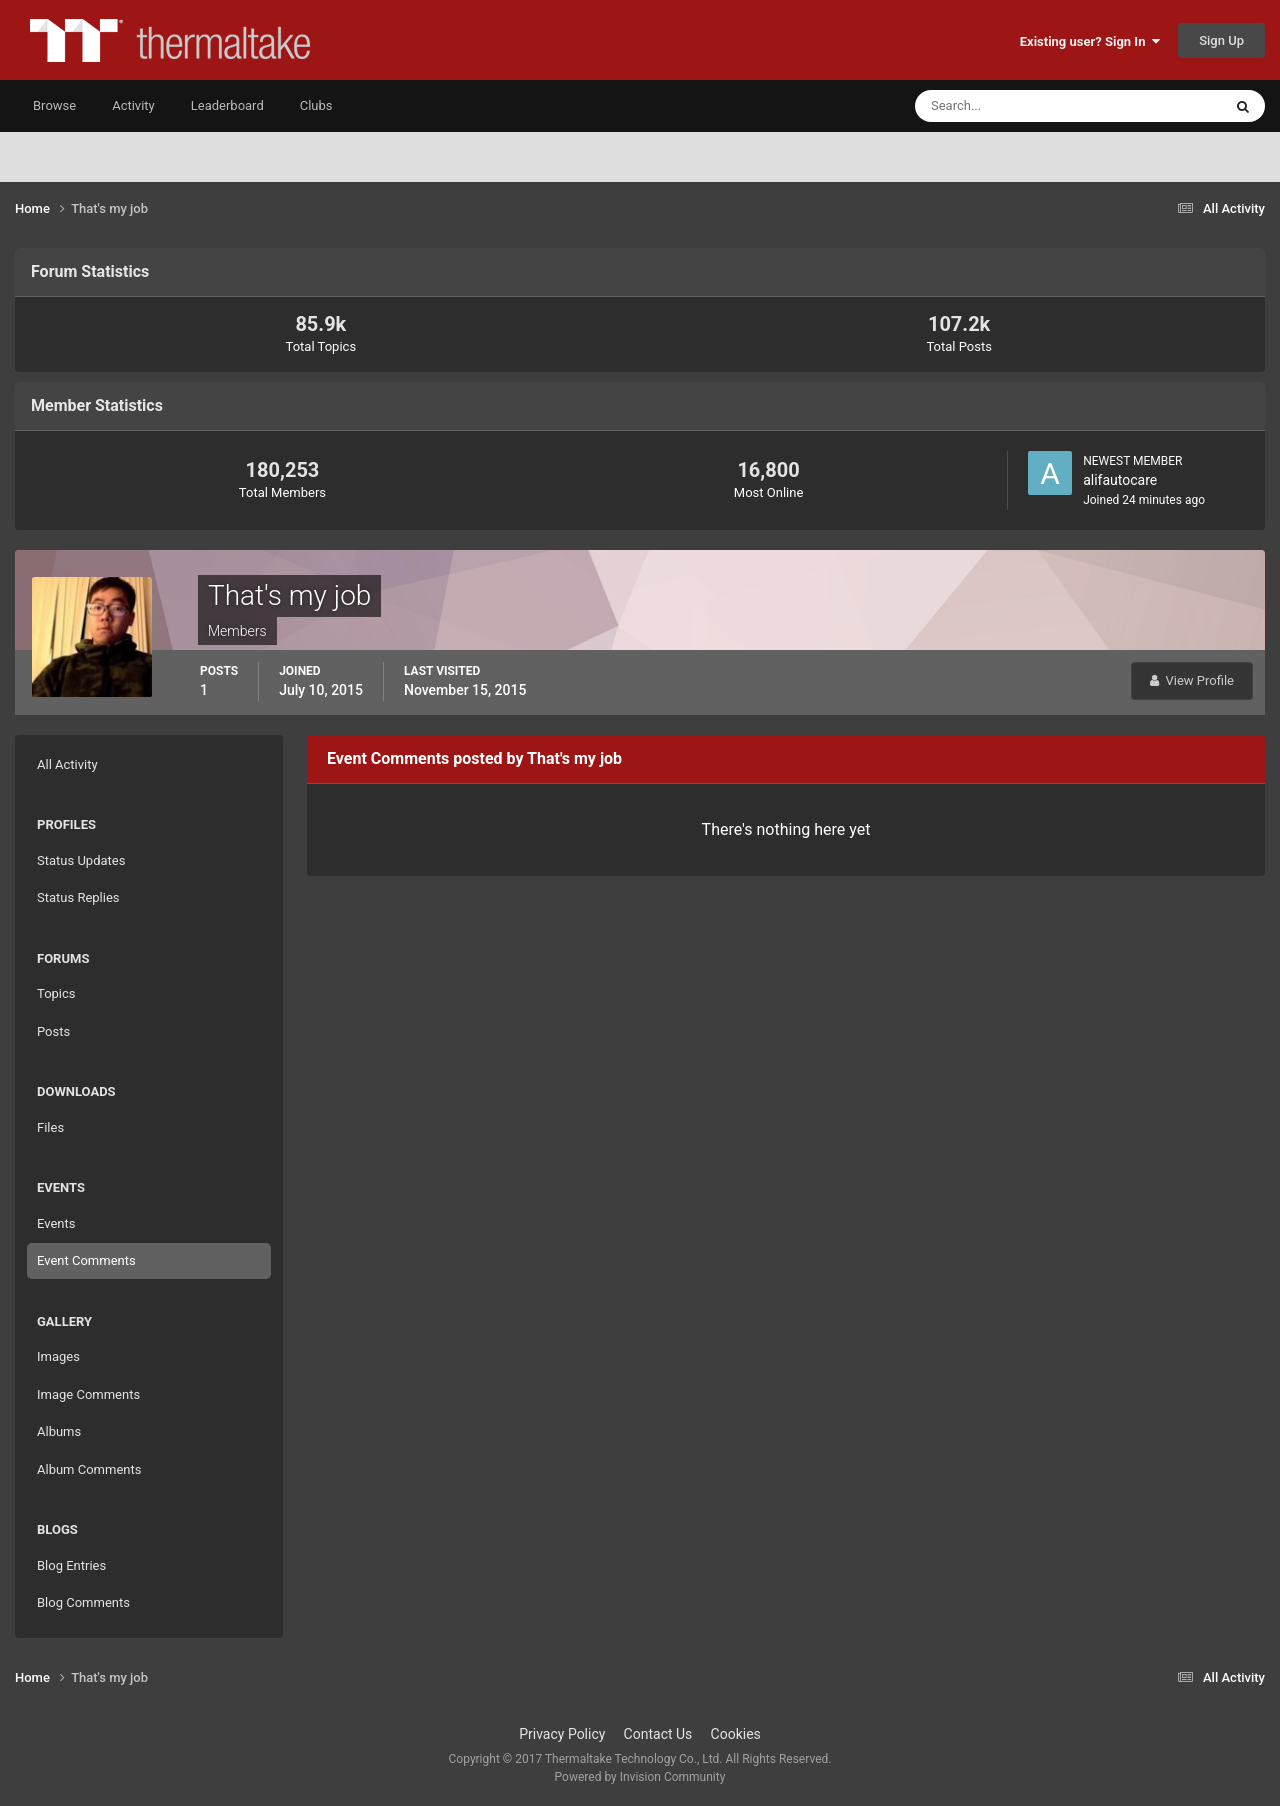 The height and width of the screenshot is (1806, 1280). What do you see at coordinates (58, 1356) in the screenshot?
I see `Images` at bounding box center [58, 1356].